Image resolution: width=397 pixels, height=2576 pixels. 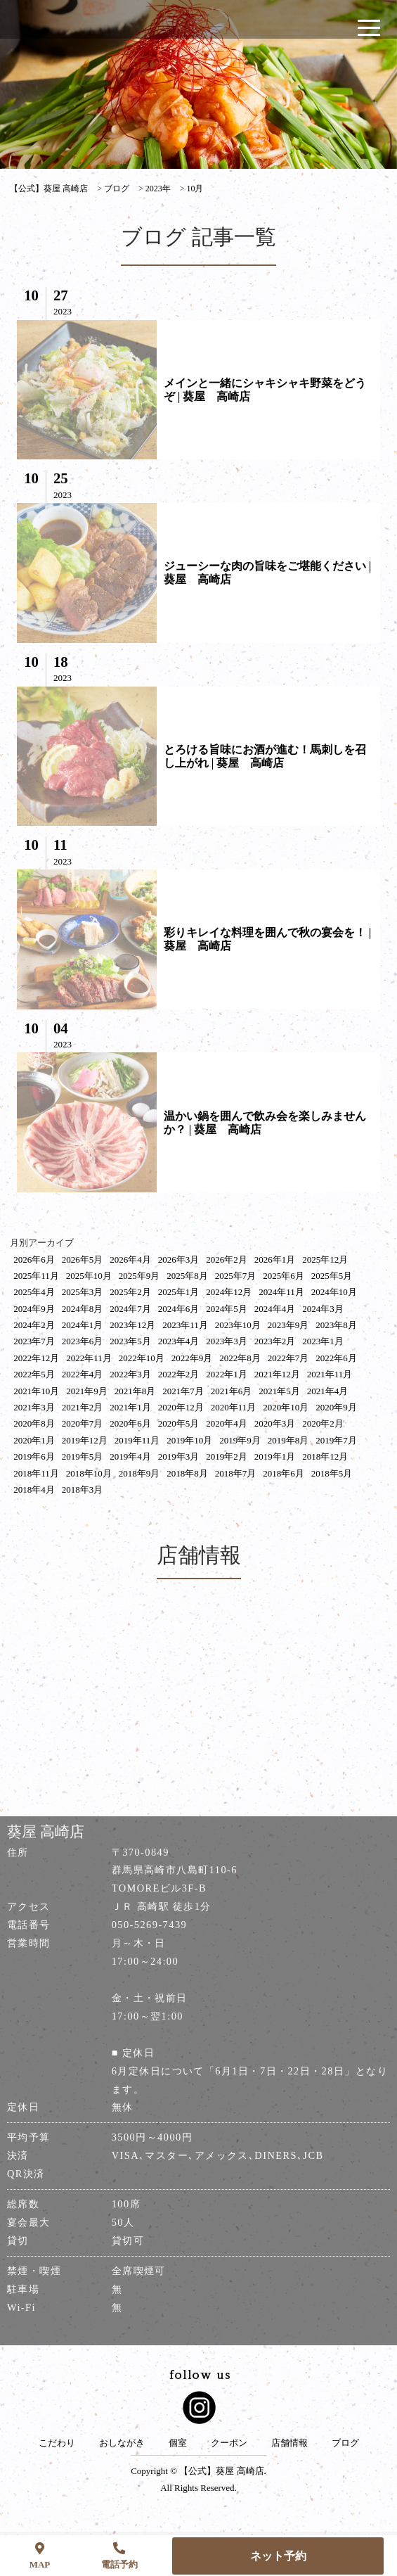 What do you see at coordinates (283, 1473) in the screenshot?
I see `2018年6月` at bounding box center [283, 1473].